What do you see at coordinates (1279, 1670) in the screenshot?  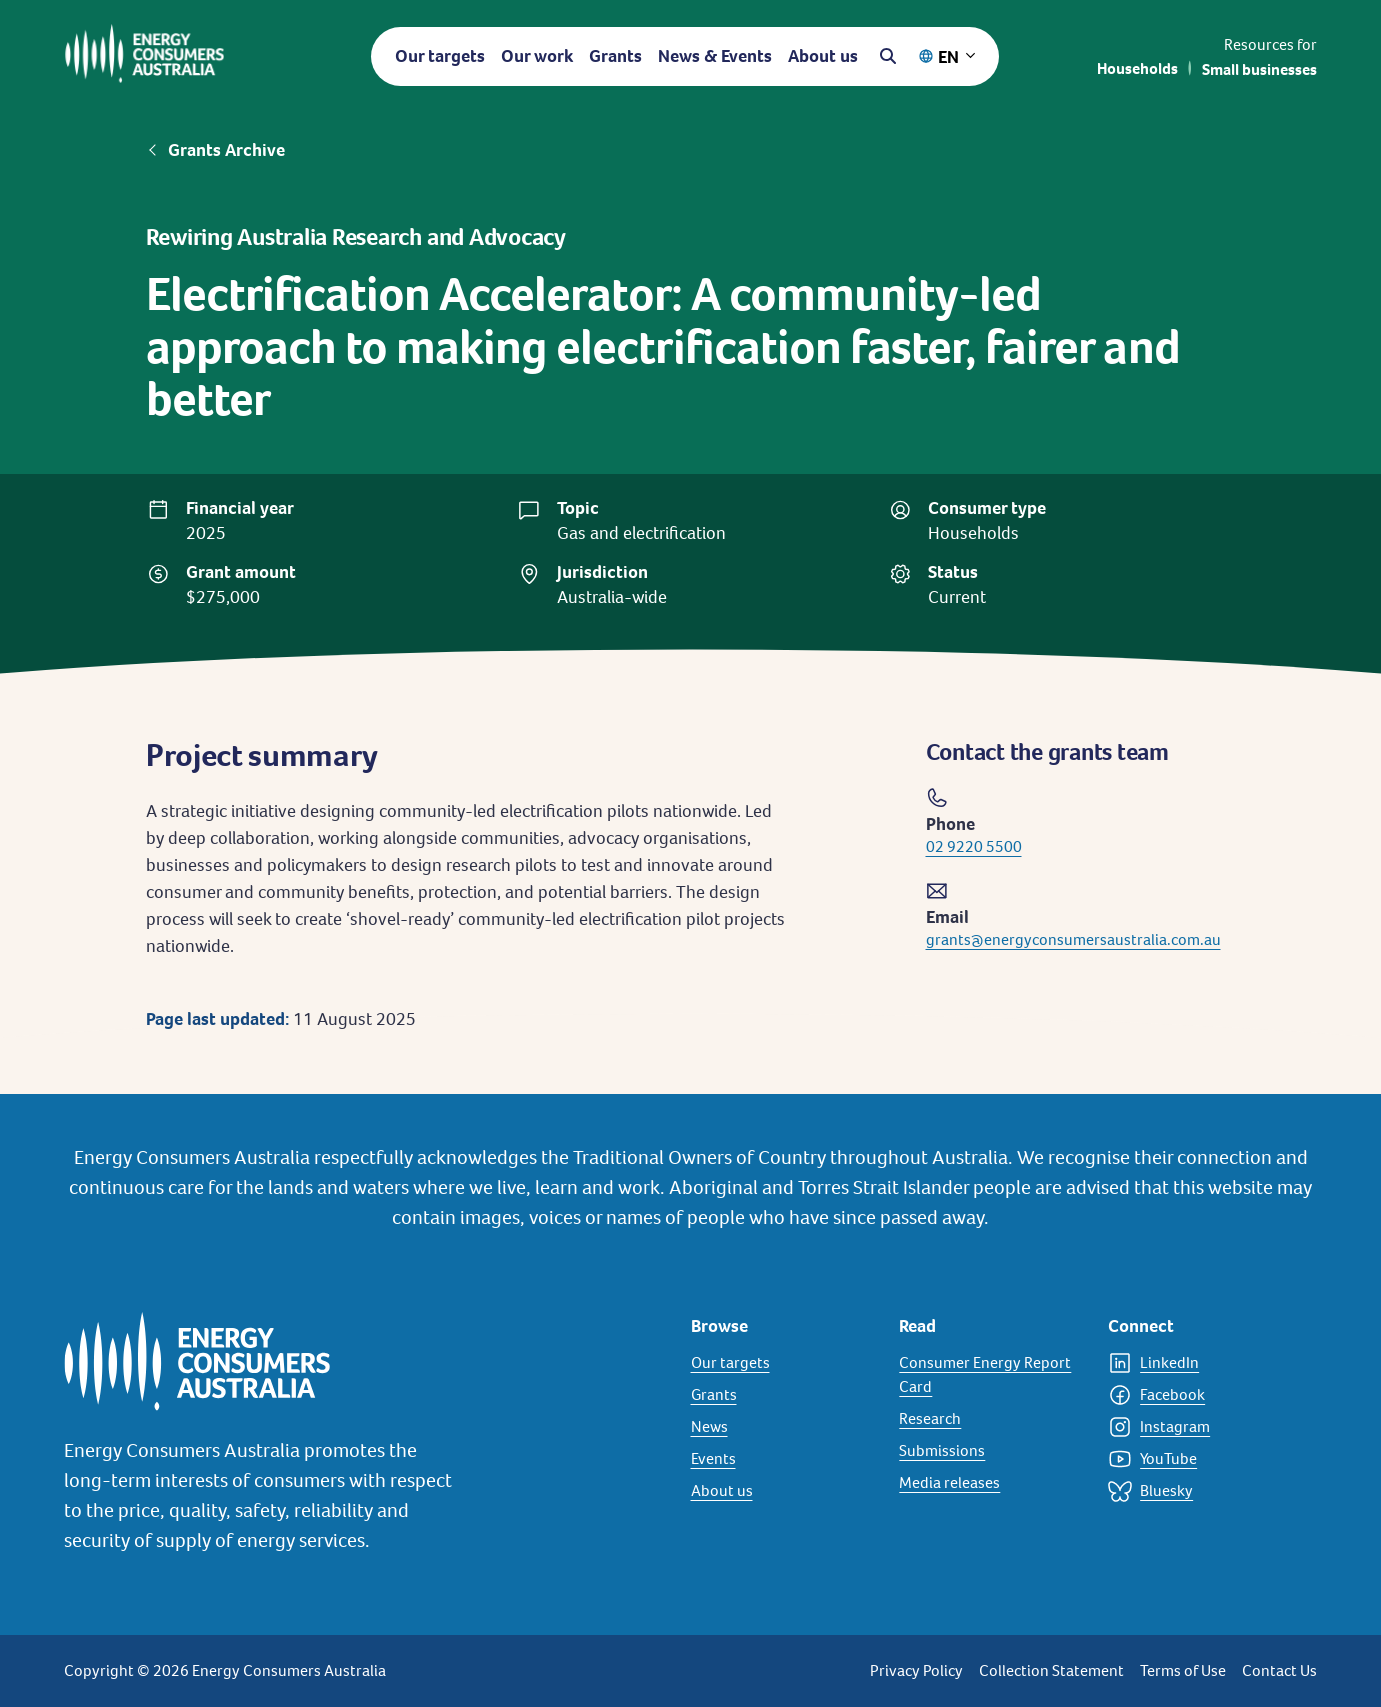 I see `Contact Us` at bounding box center [1279, 1670].